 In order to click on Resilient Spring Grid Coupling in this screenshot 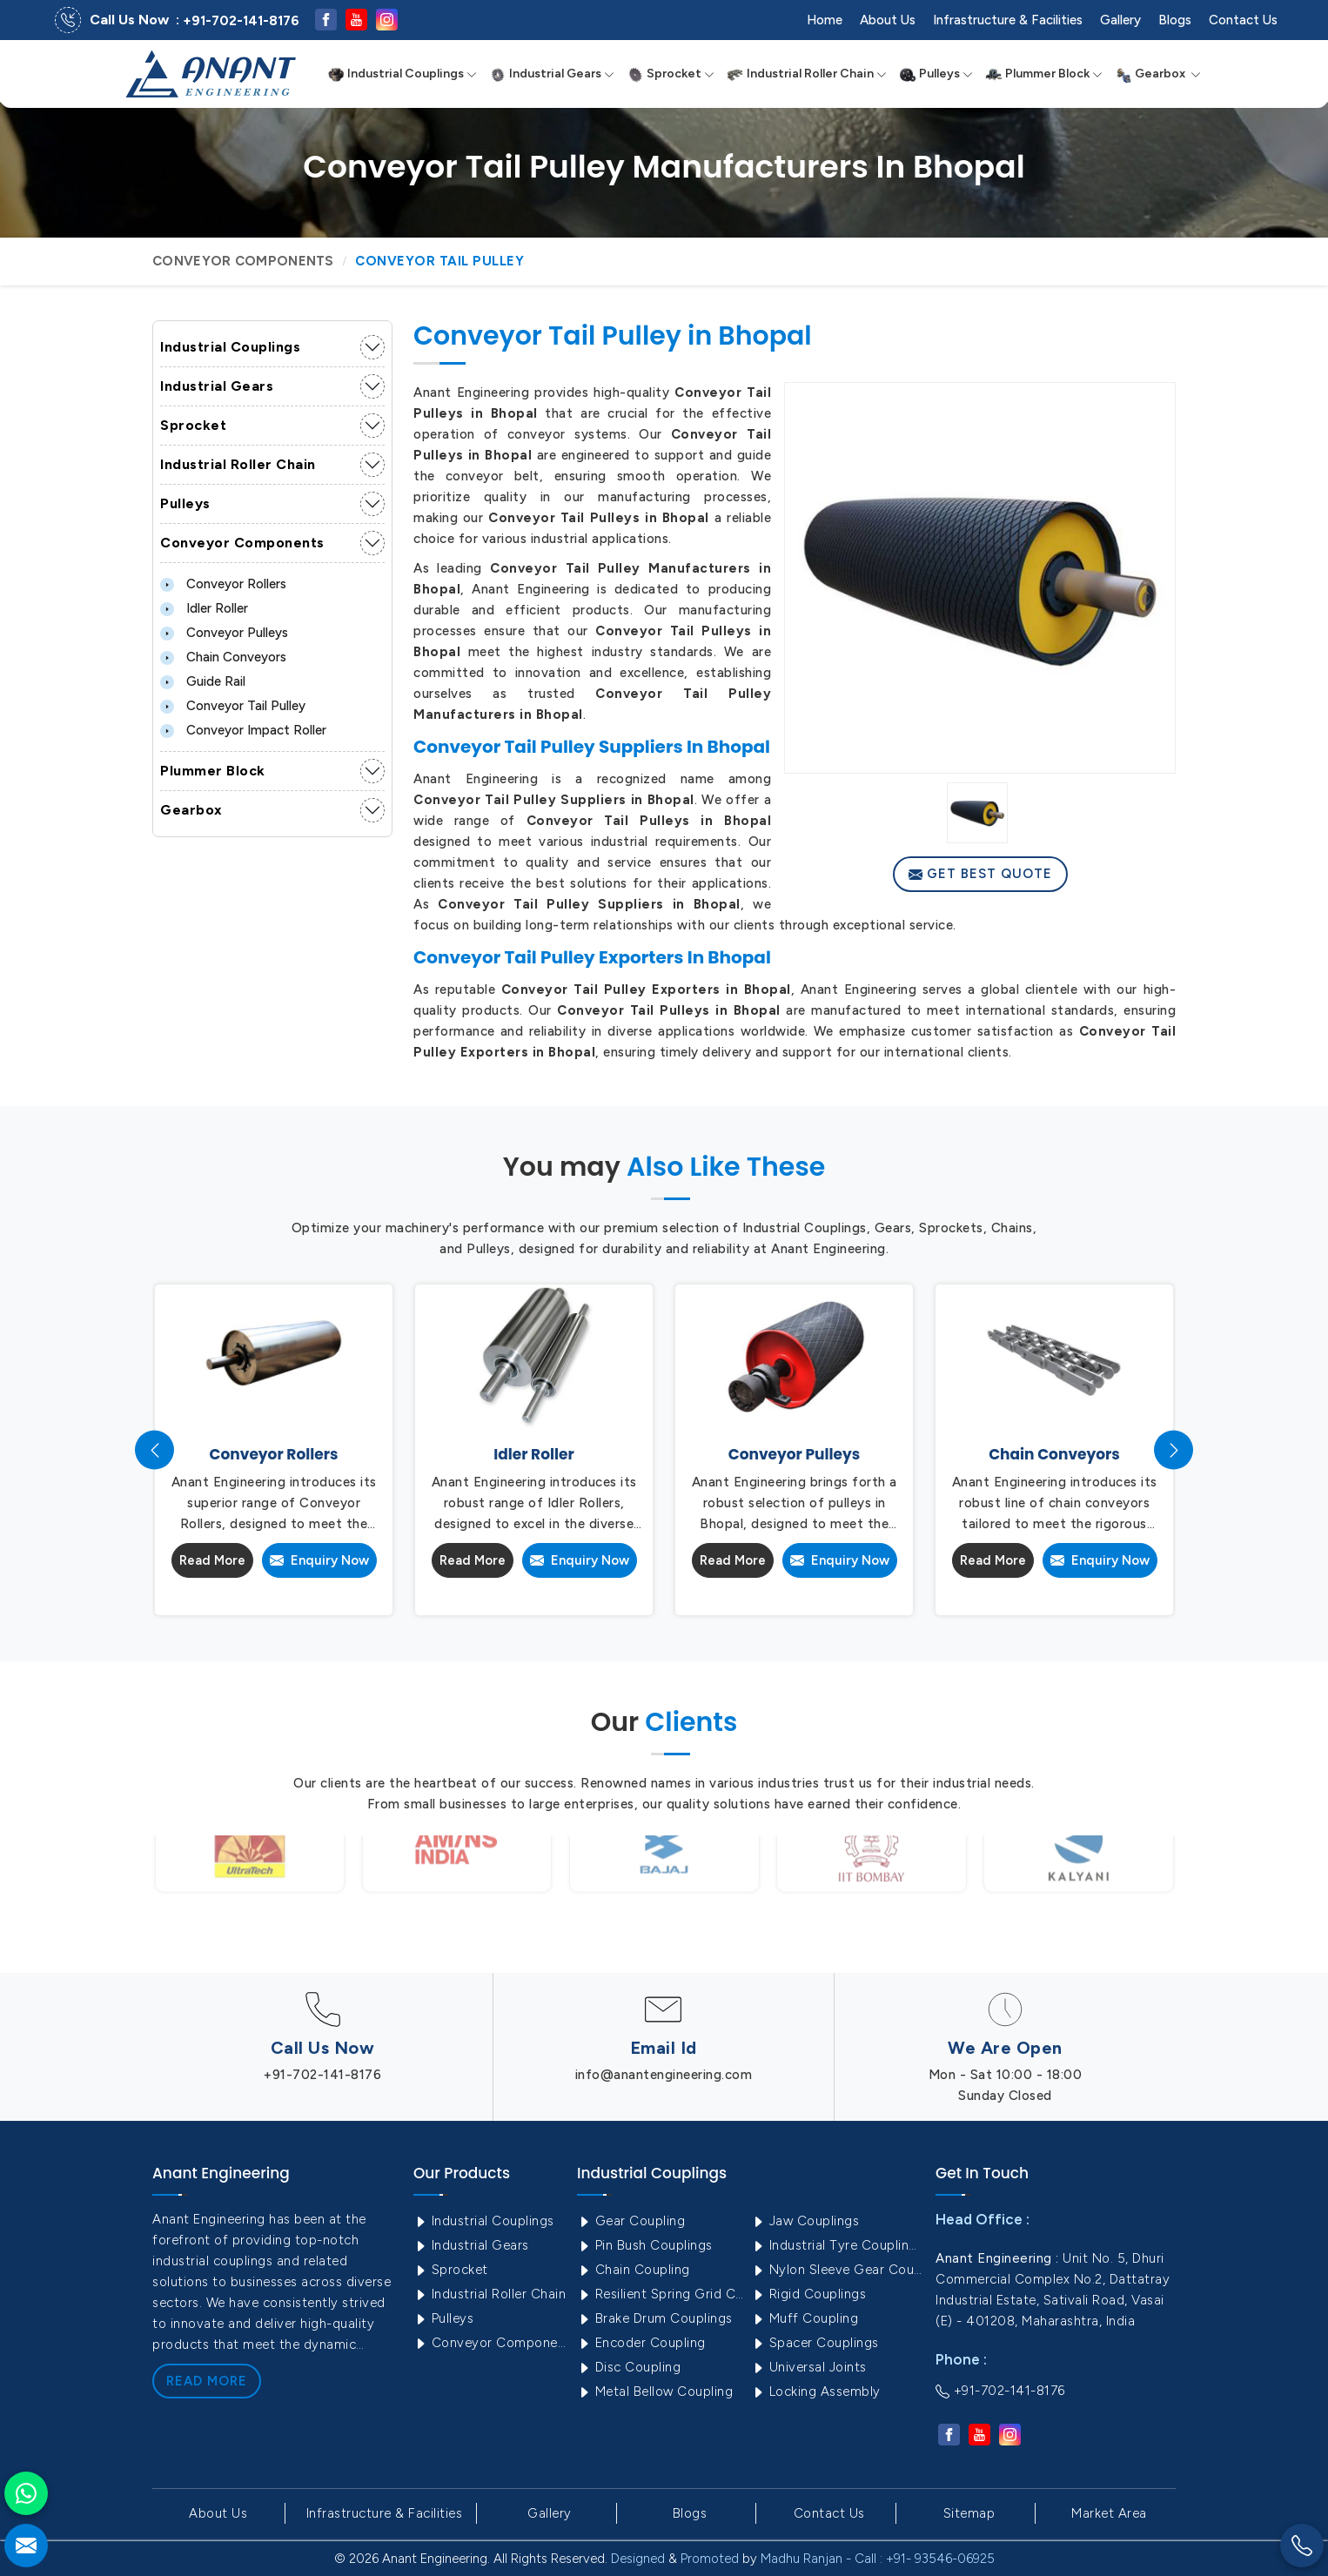, I will do `click(662, 2294)`.